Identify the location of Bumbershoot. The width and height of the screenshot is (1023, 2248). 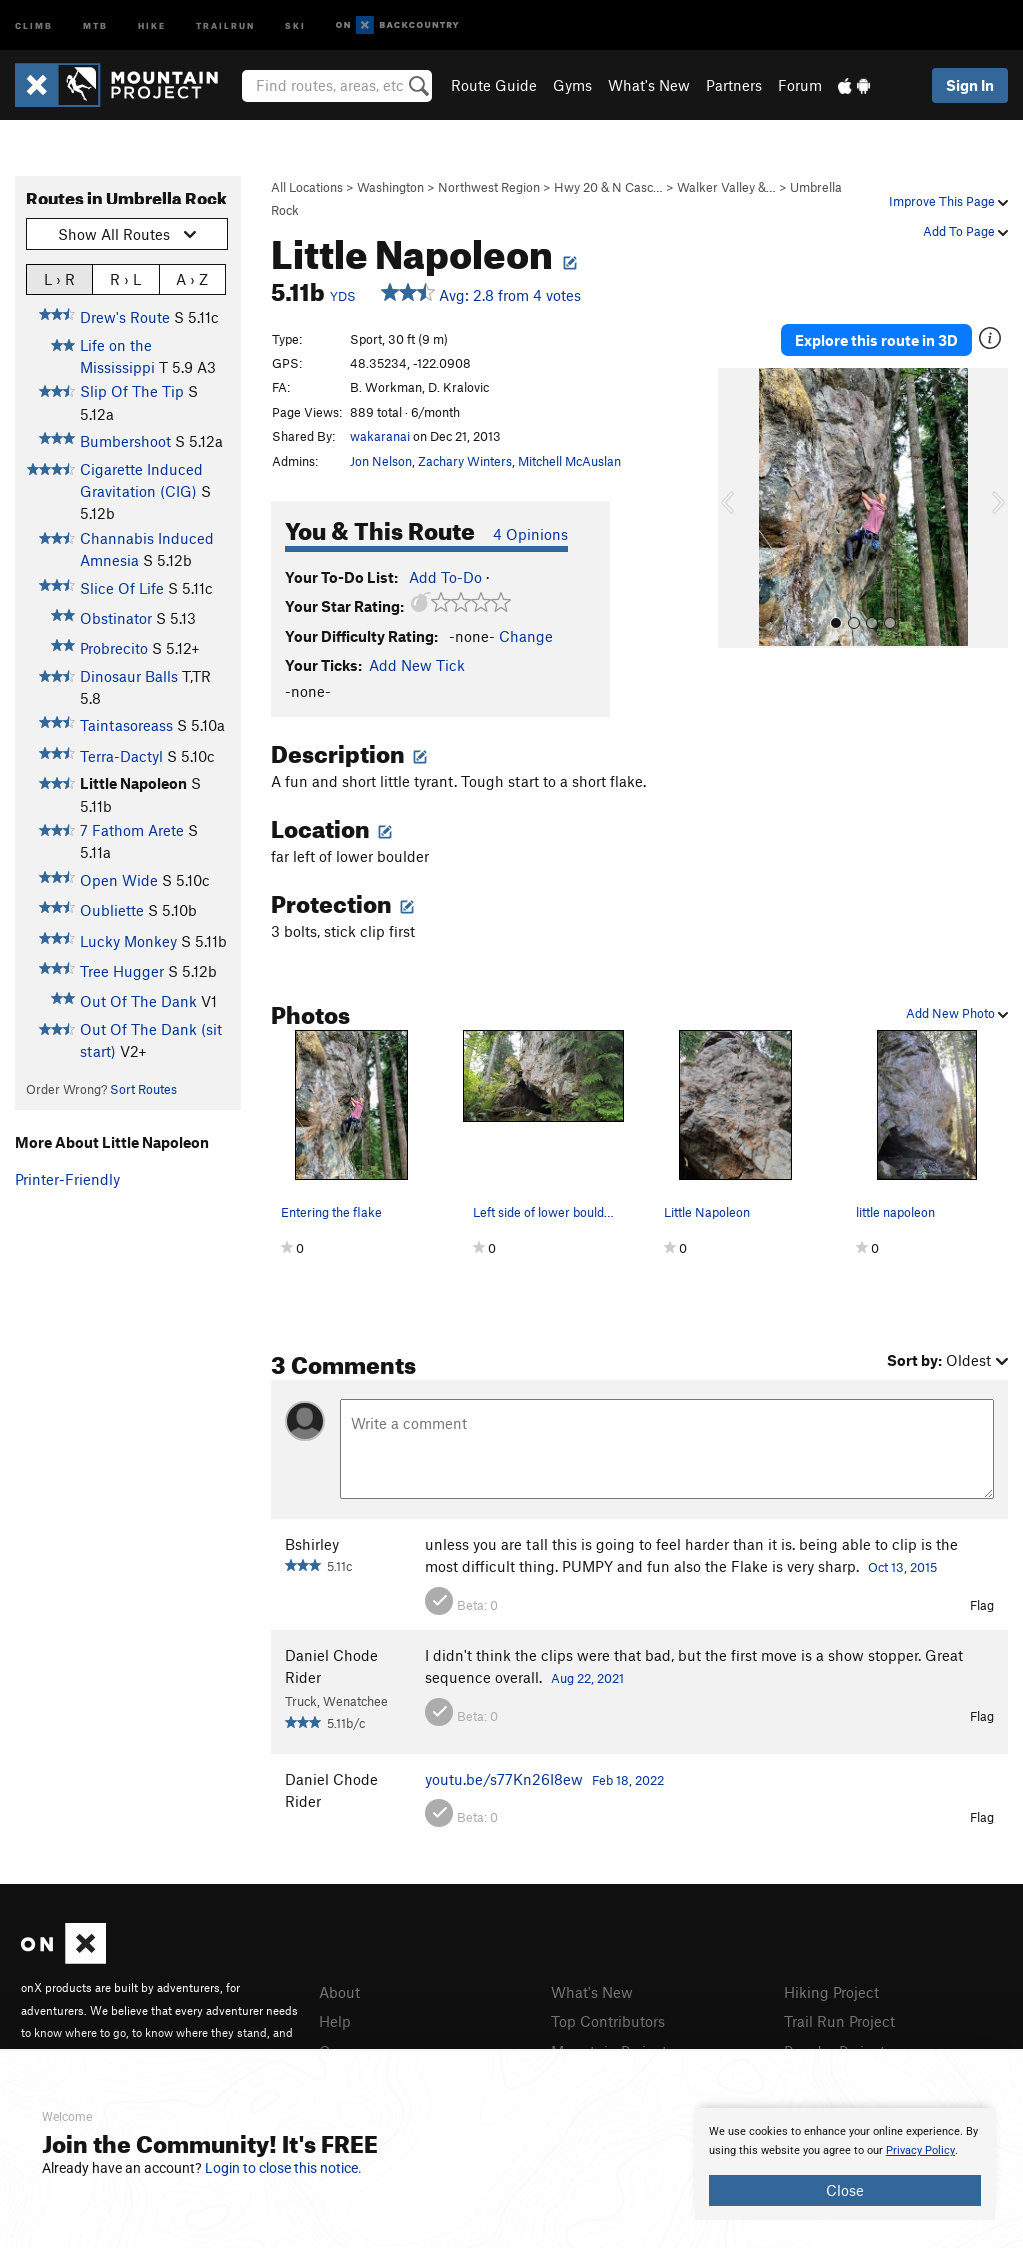
(125, 441).